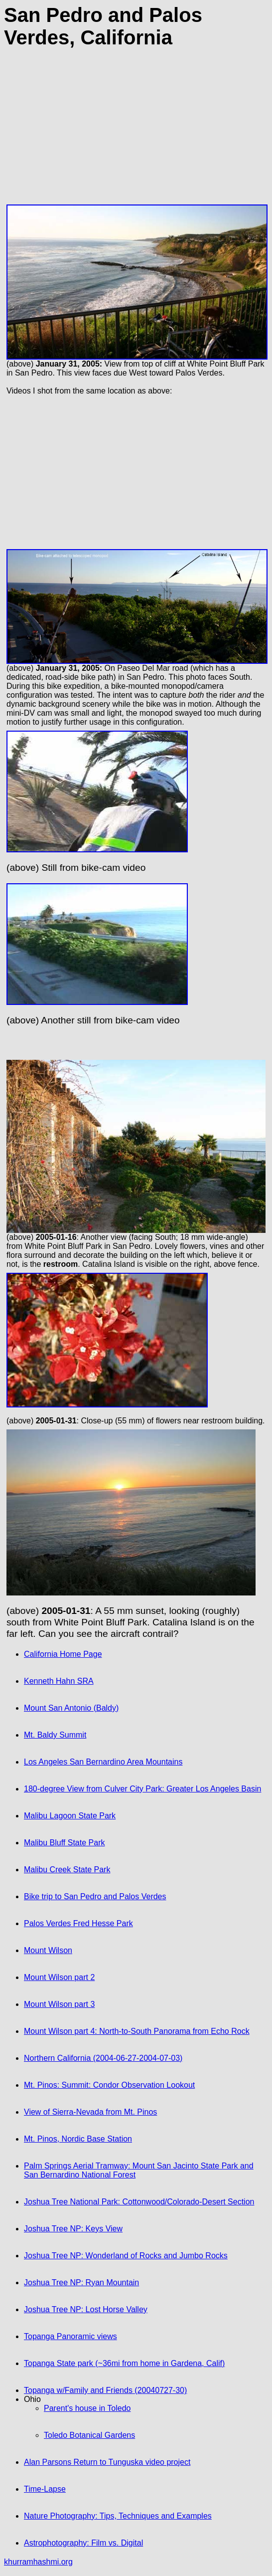 Image resolution: width=272 pixels, height=2576 pixels. I want to click on Mount Wilson, so click(48, 1950).